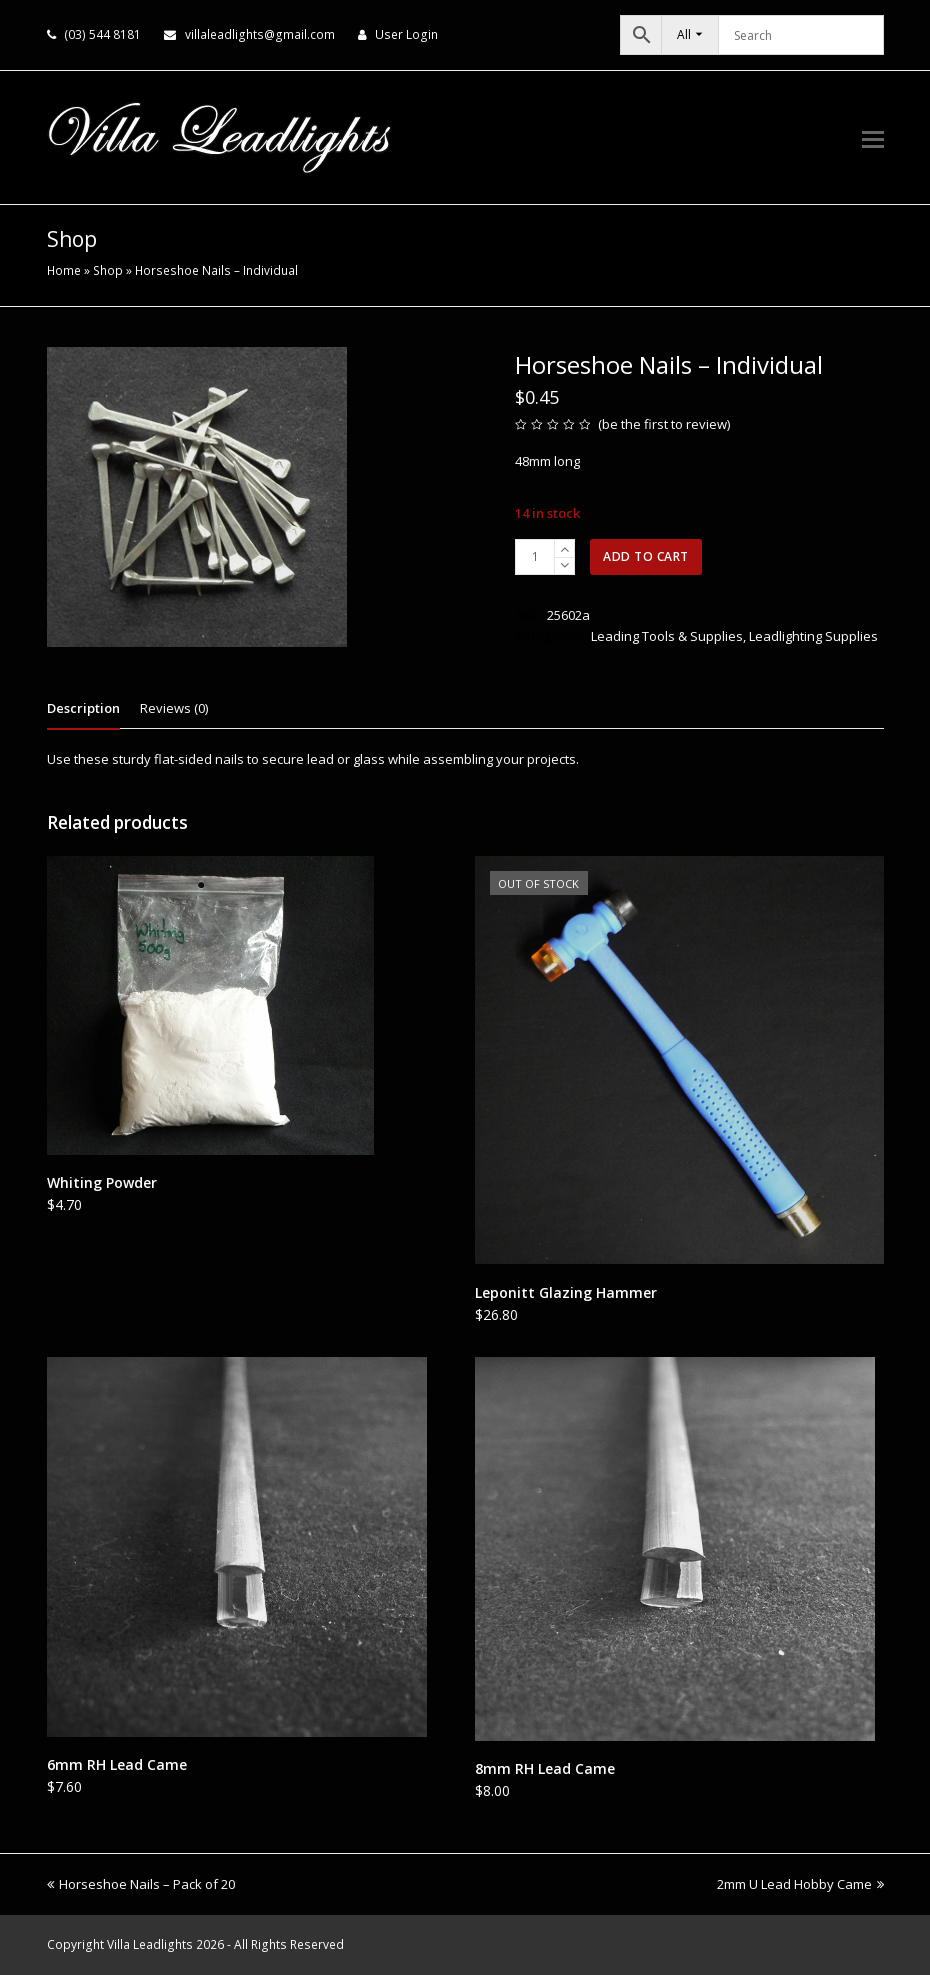 This screenshot has width=930, height=1975. Describe the element at coordinates (667, 636) in the screenshot. I see `Leading Tools & Supplies` at that location.